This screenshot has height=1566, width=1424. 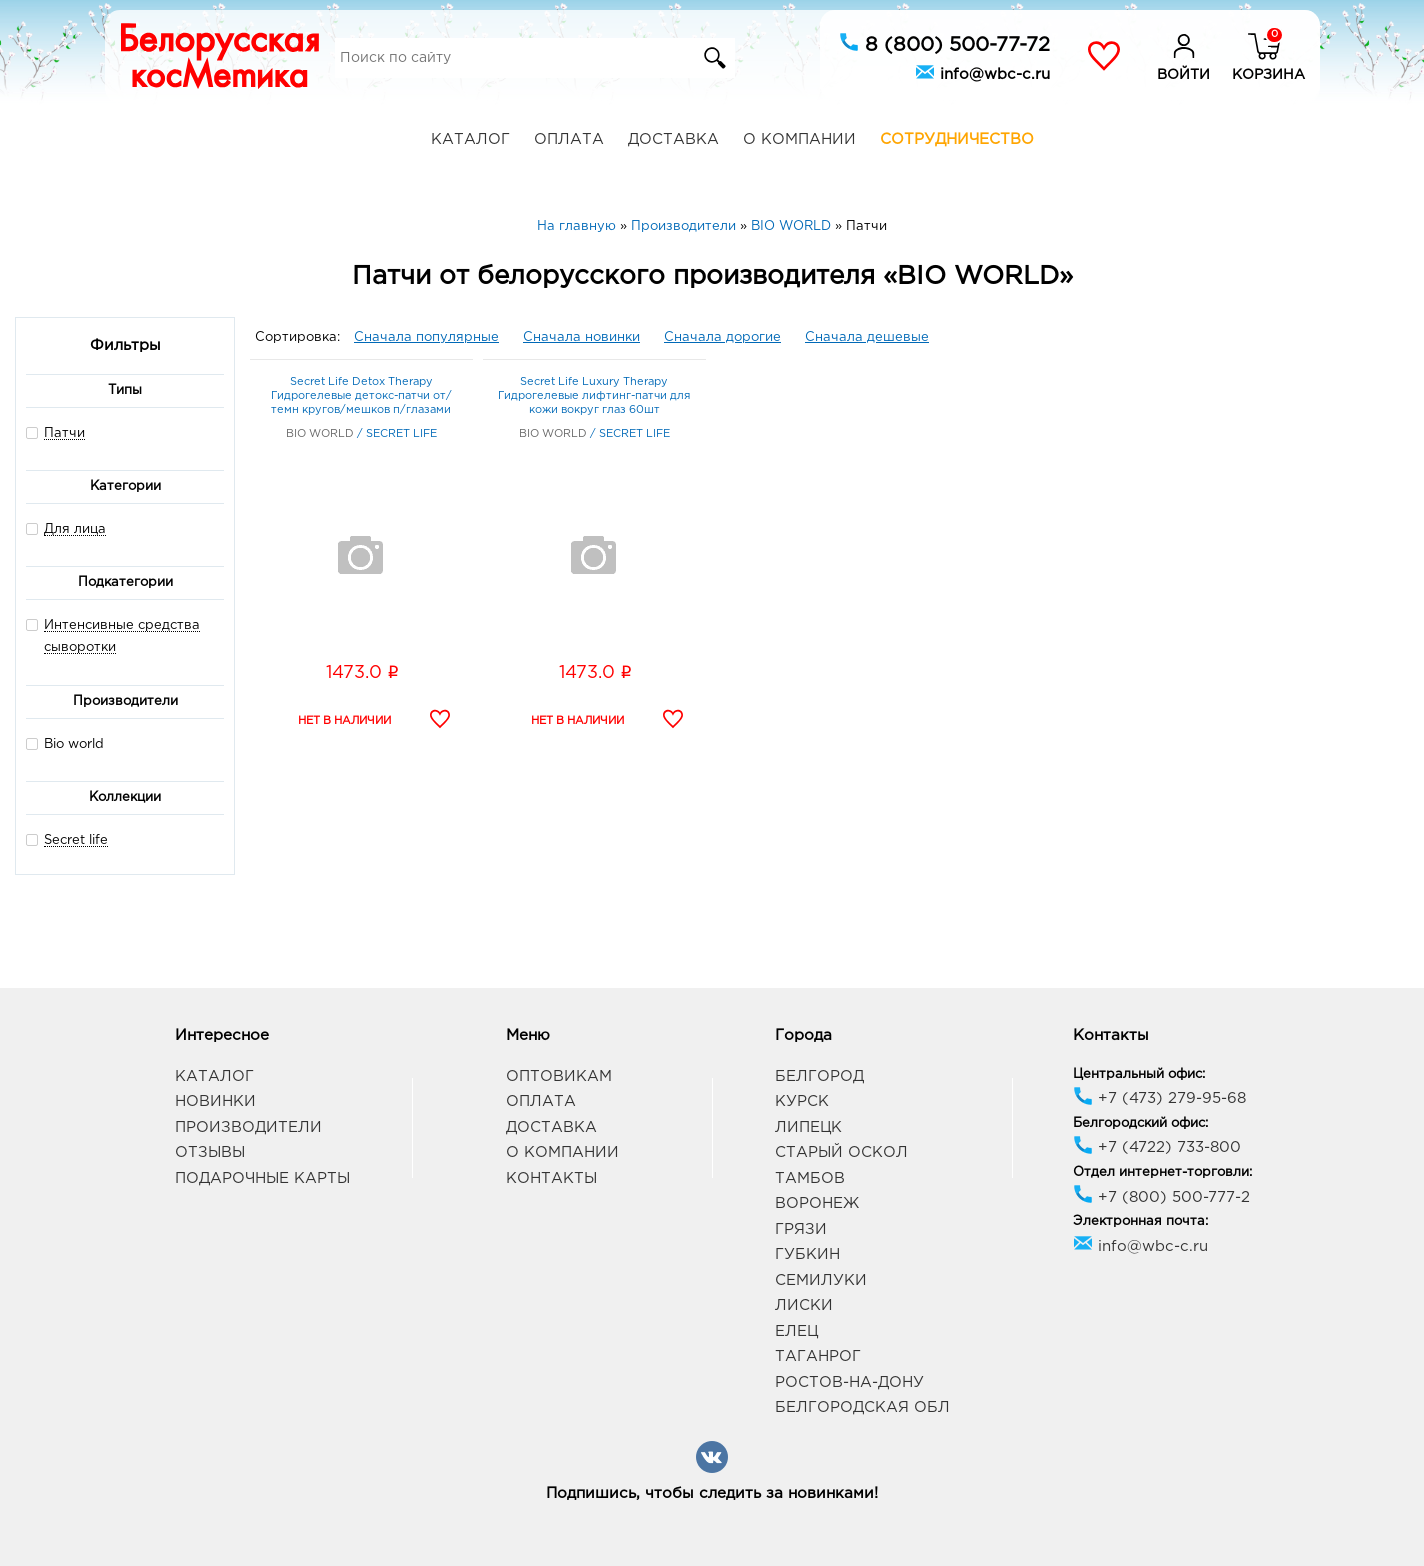 What do you see at coordinates (796, 1331) in the screenshot?
I see `Елец` at bounding box center [796, 1331].